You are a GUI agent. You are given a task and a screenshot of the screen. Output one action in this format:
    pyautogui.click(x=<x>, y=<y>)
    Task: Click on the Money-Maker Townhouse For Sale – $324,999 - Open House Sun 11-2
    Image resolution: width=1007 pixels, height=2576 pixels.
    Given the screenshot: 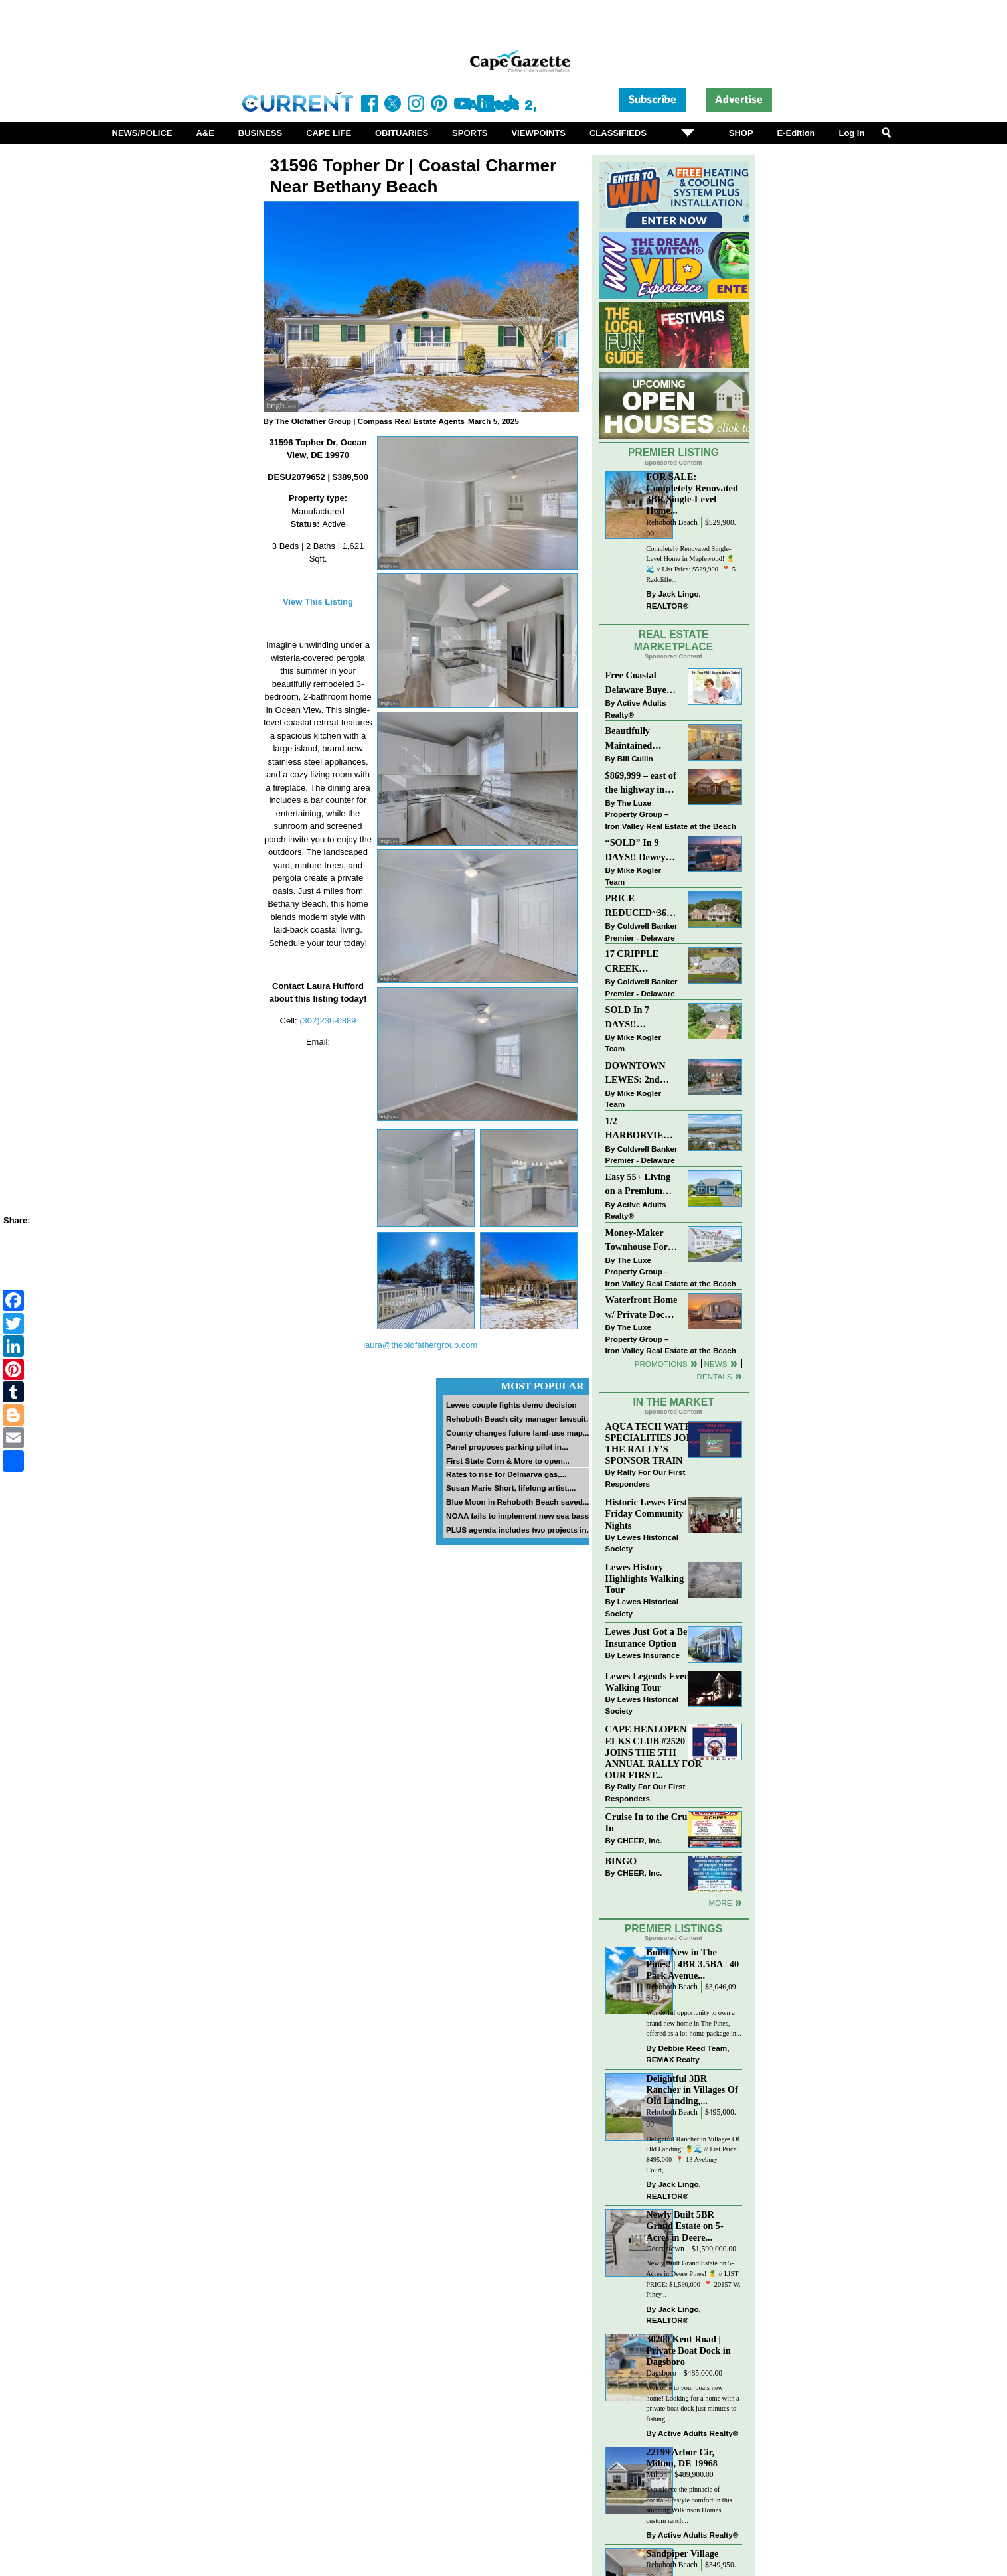 What is the action you would take?
    pyautogui.click(x=639, y=1240)
    